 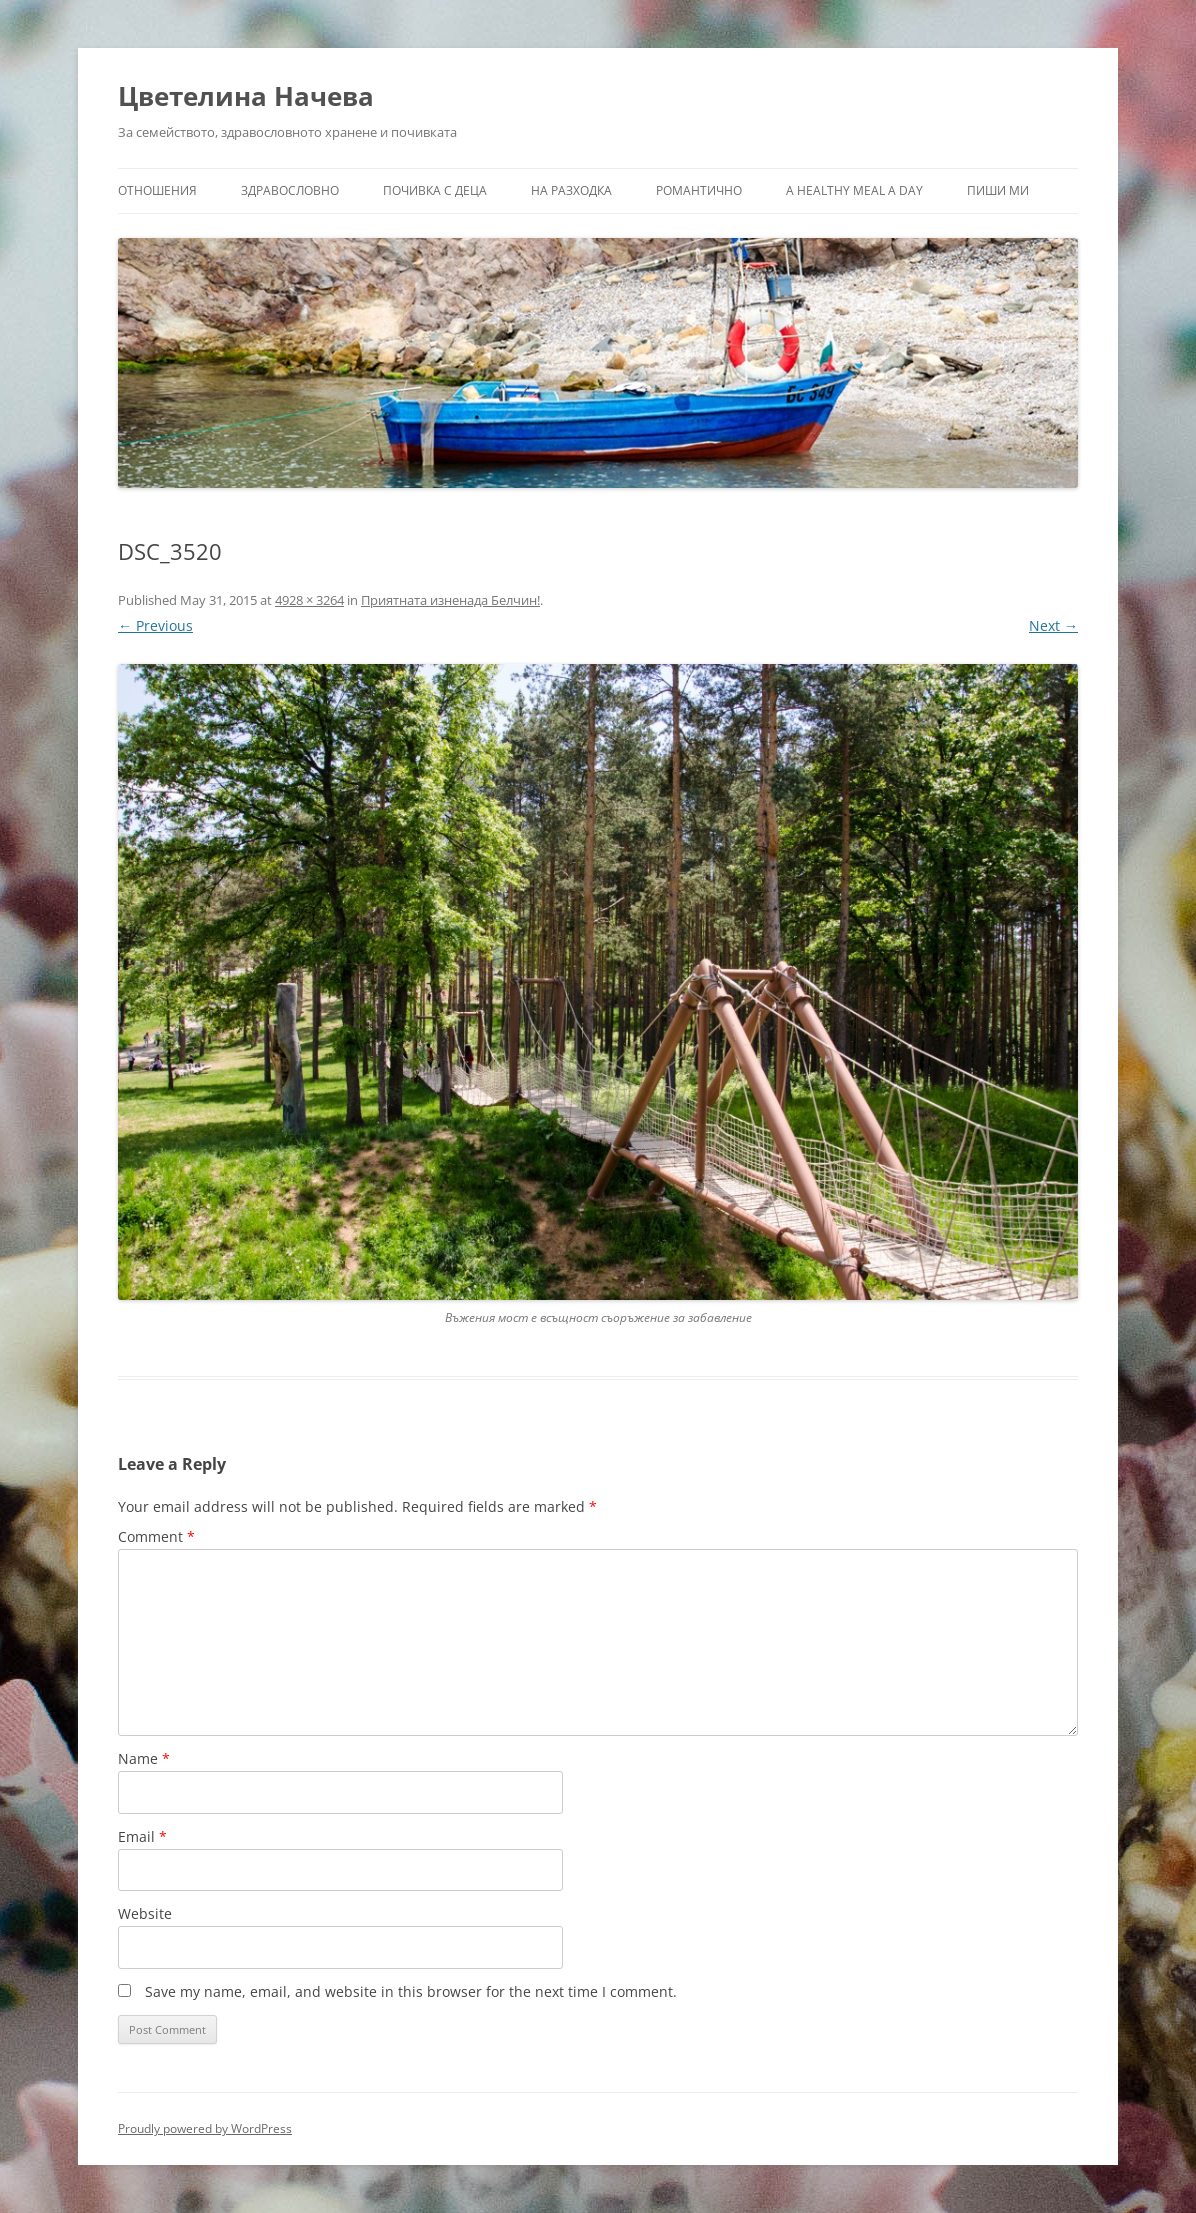 I want to click on ← Previous, so click(x=155, y=625).